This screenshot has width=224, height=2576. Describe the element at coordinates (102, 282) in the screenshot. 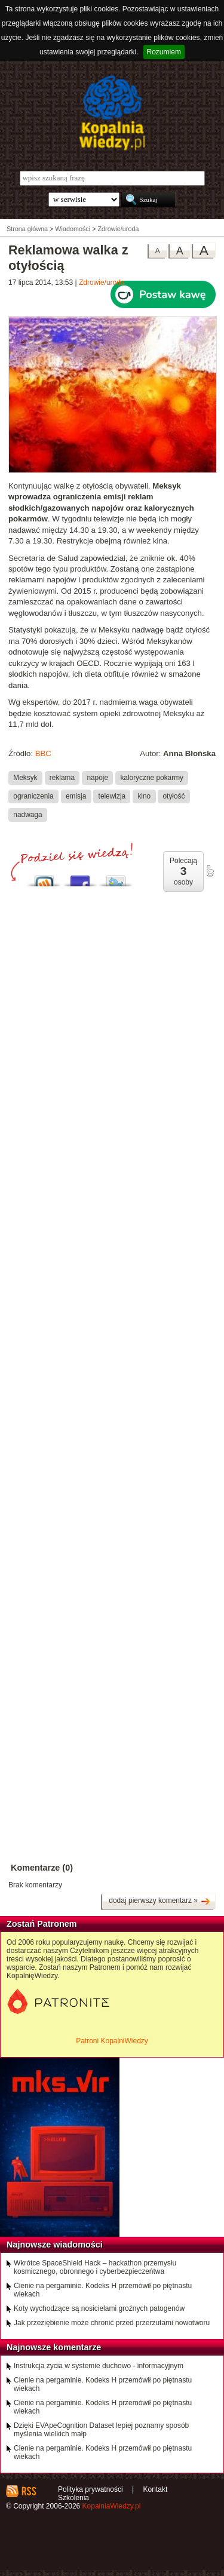

I see `Zdrowie/uroda` at that location.